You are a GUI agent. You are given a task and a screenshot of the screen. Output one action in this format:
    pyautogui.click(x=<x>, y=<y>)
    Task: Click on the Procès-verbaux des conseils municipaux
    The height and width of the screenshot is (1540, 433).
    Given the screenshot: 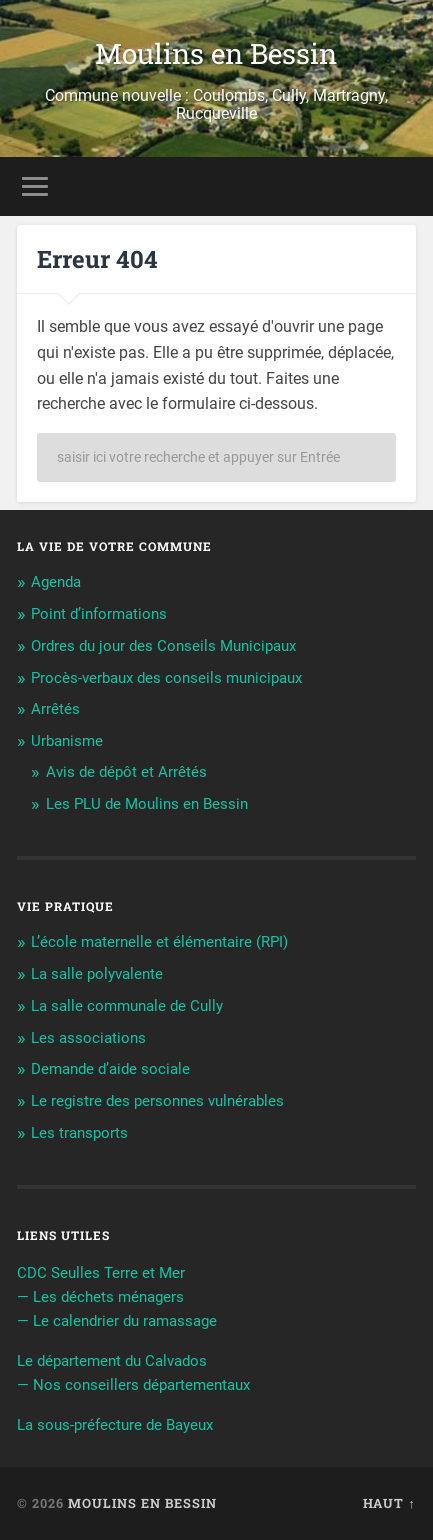 What is the action you would take?
    pyautogui.click(x=166, y=678)
    